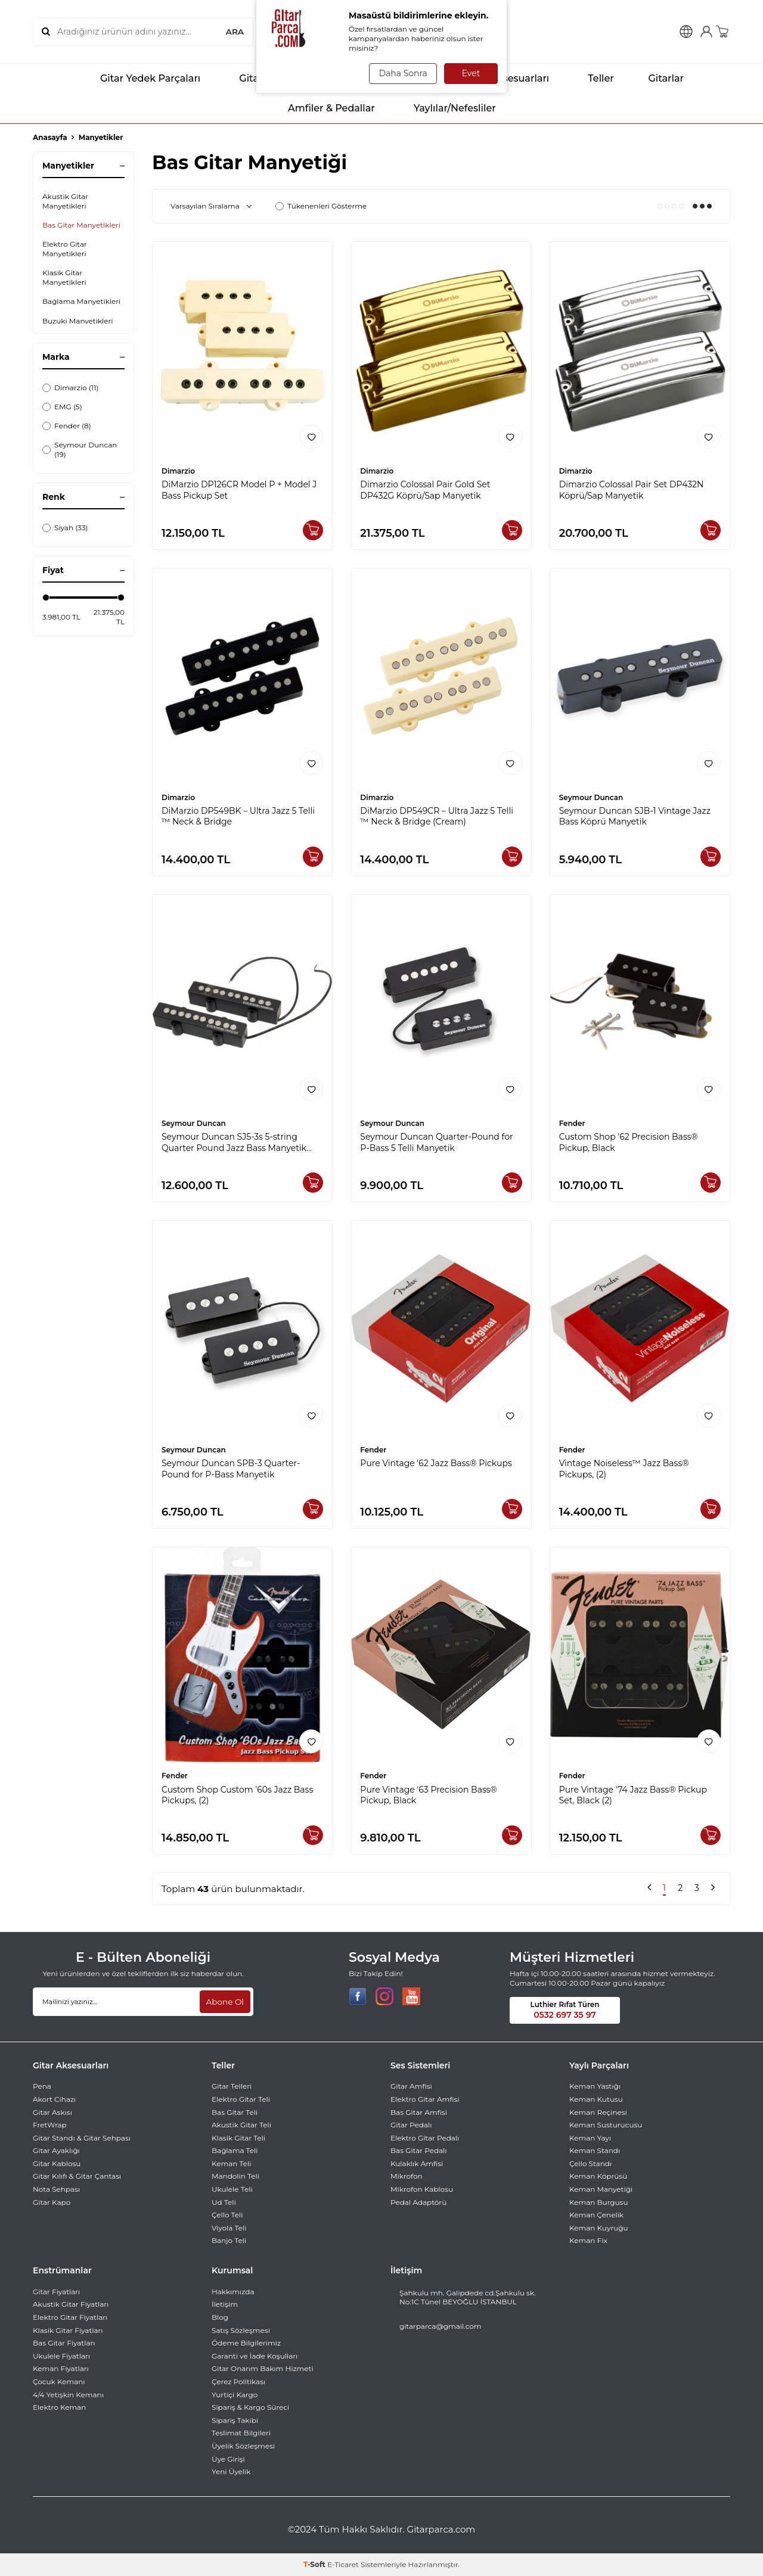 This screenshot has width=763, height=2576. Describe the element at coordinates (401, 73) in the screenshot. I see `Daha Sonra` at that location.